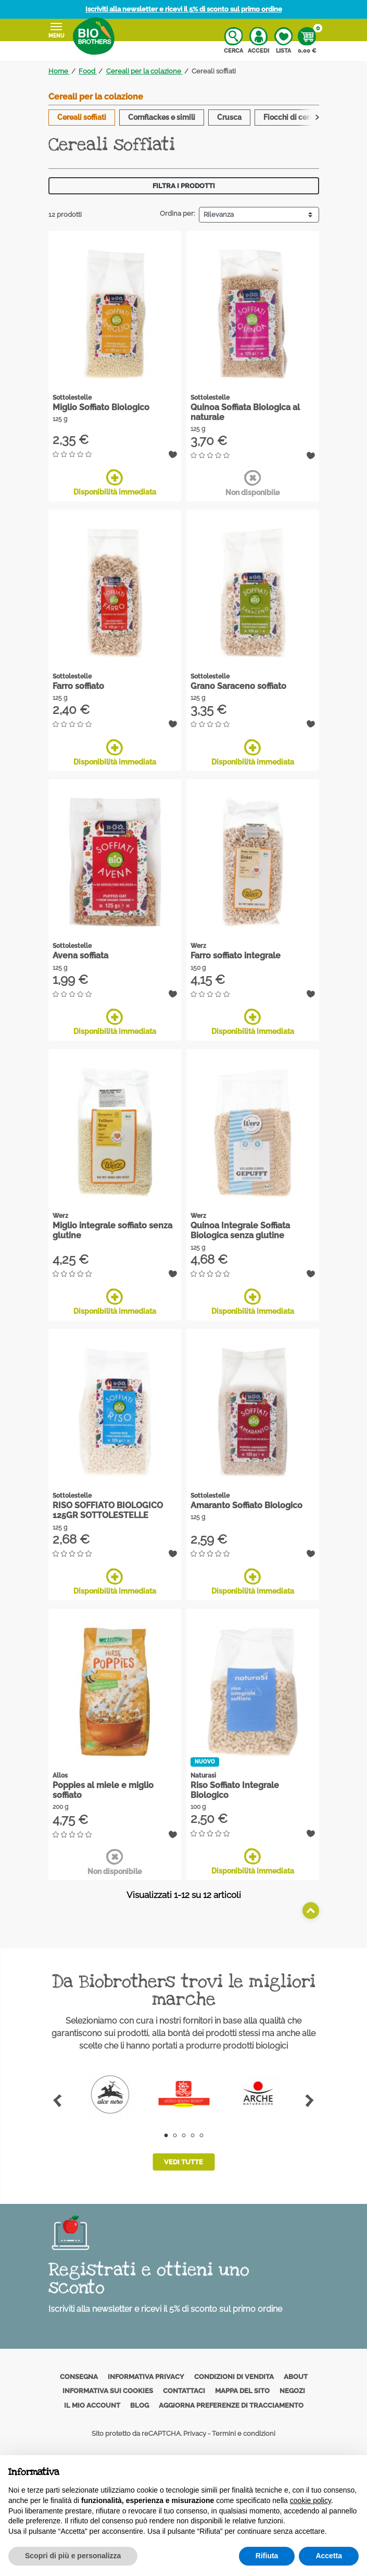 This screenshot has height=2576, width=367. What do you see at coordinates (73, 2556) in the screenshot?
I see `Scopri di più e personalizza [button]` at bounding box center [73, 2556].